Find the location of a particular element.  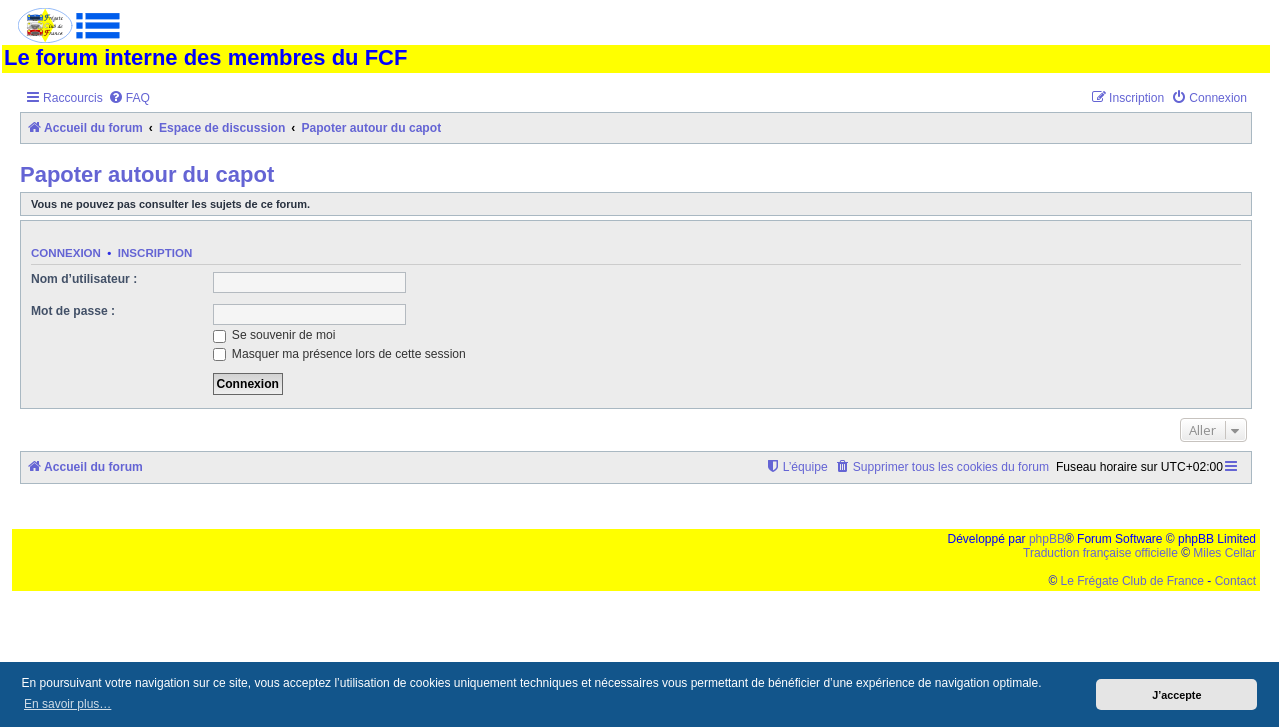

Traduction française officielle is located at coordinates (1100, 553).